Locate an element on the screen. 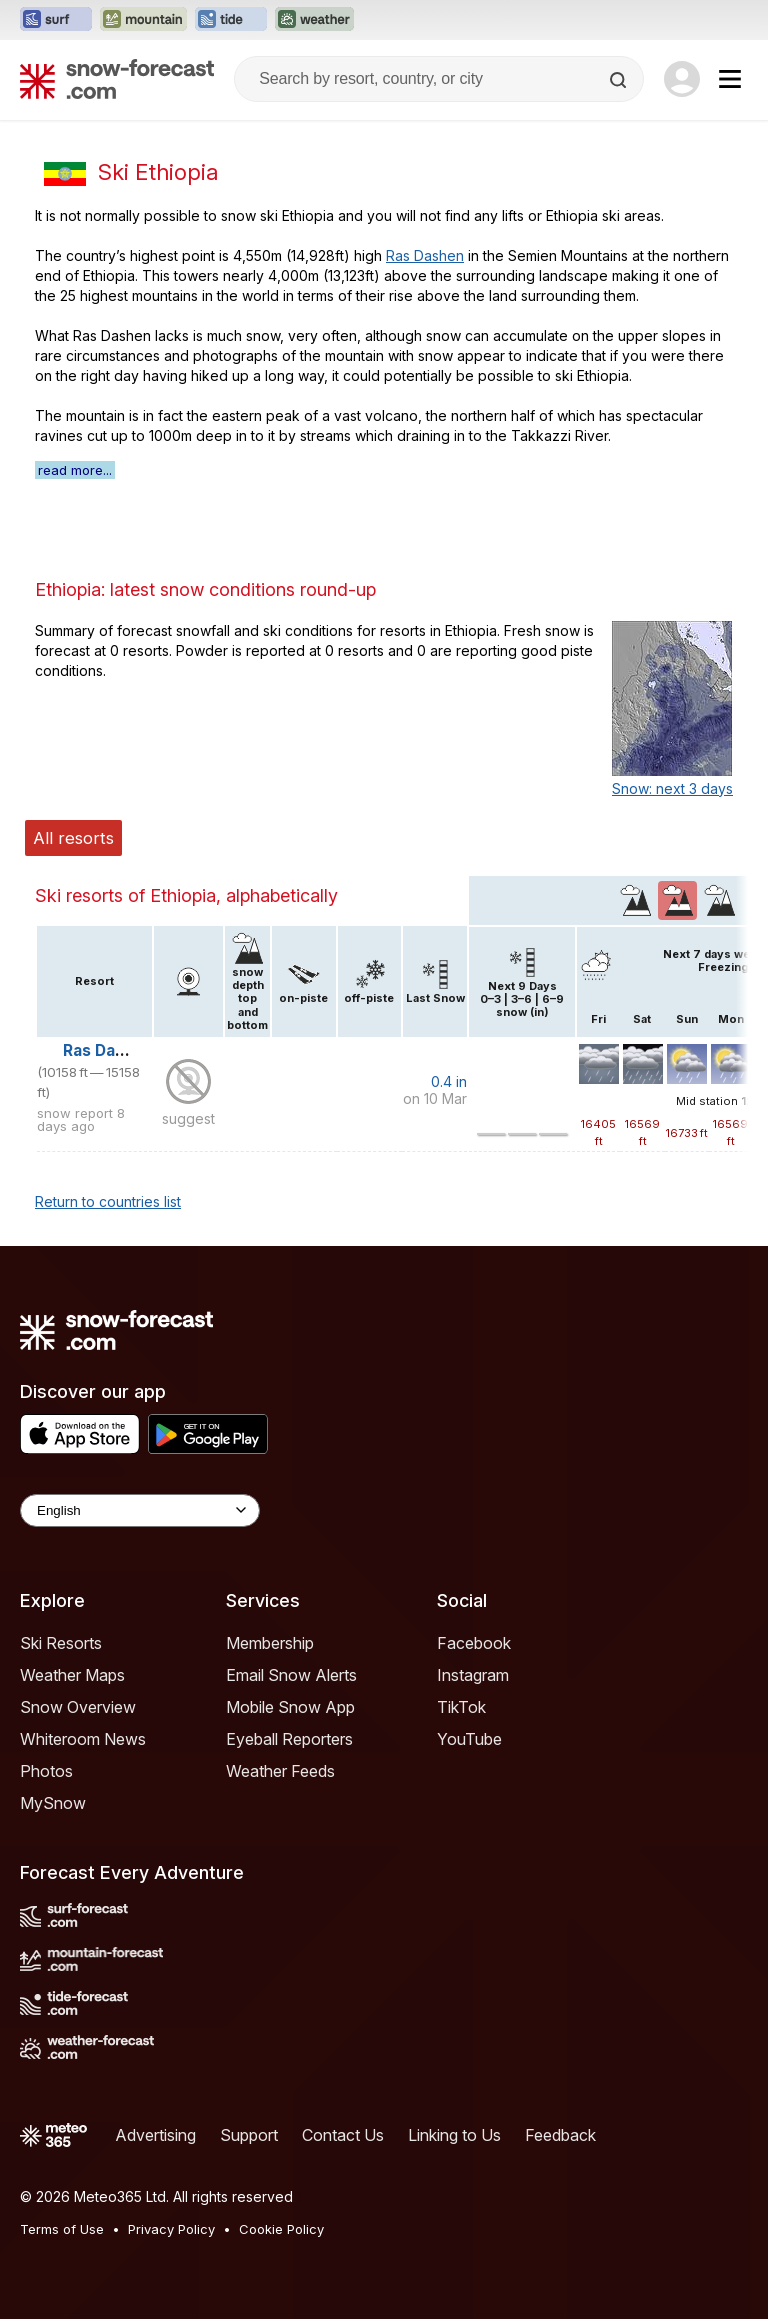 This screenshot has height=2319, width=768. [Open the Surf-Forecast website in a new tab] is located at coordinates (56, 20).